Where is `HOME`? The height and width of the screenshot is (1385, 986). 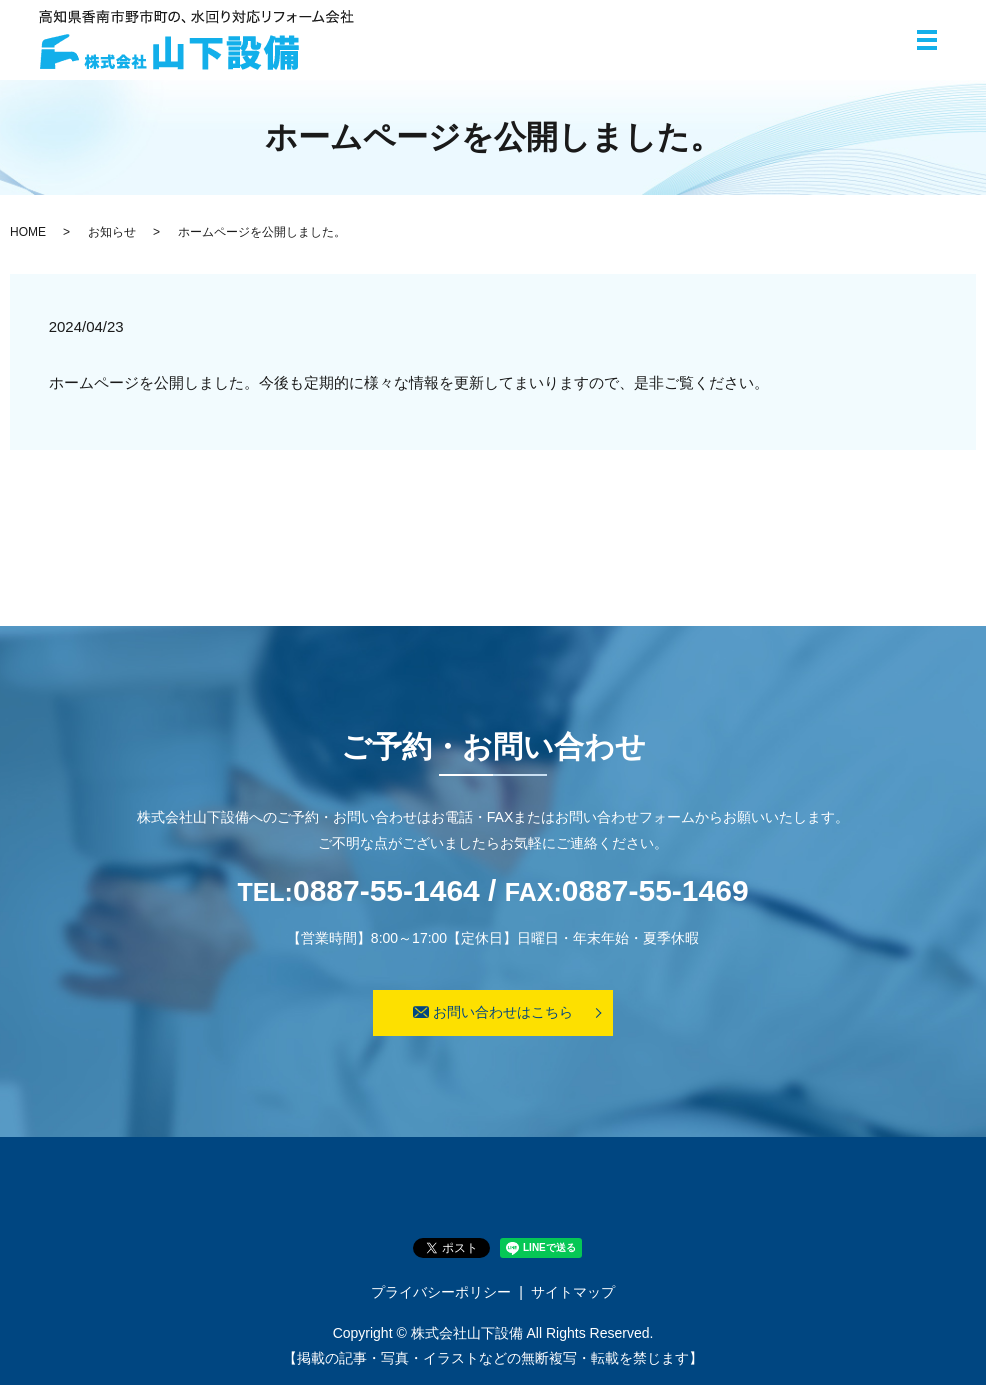
HOME is located at coordinates (28, 232).